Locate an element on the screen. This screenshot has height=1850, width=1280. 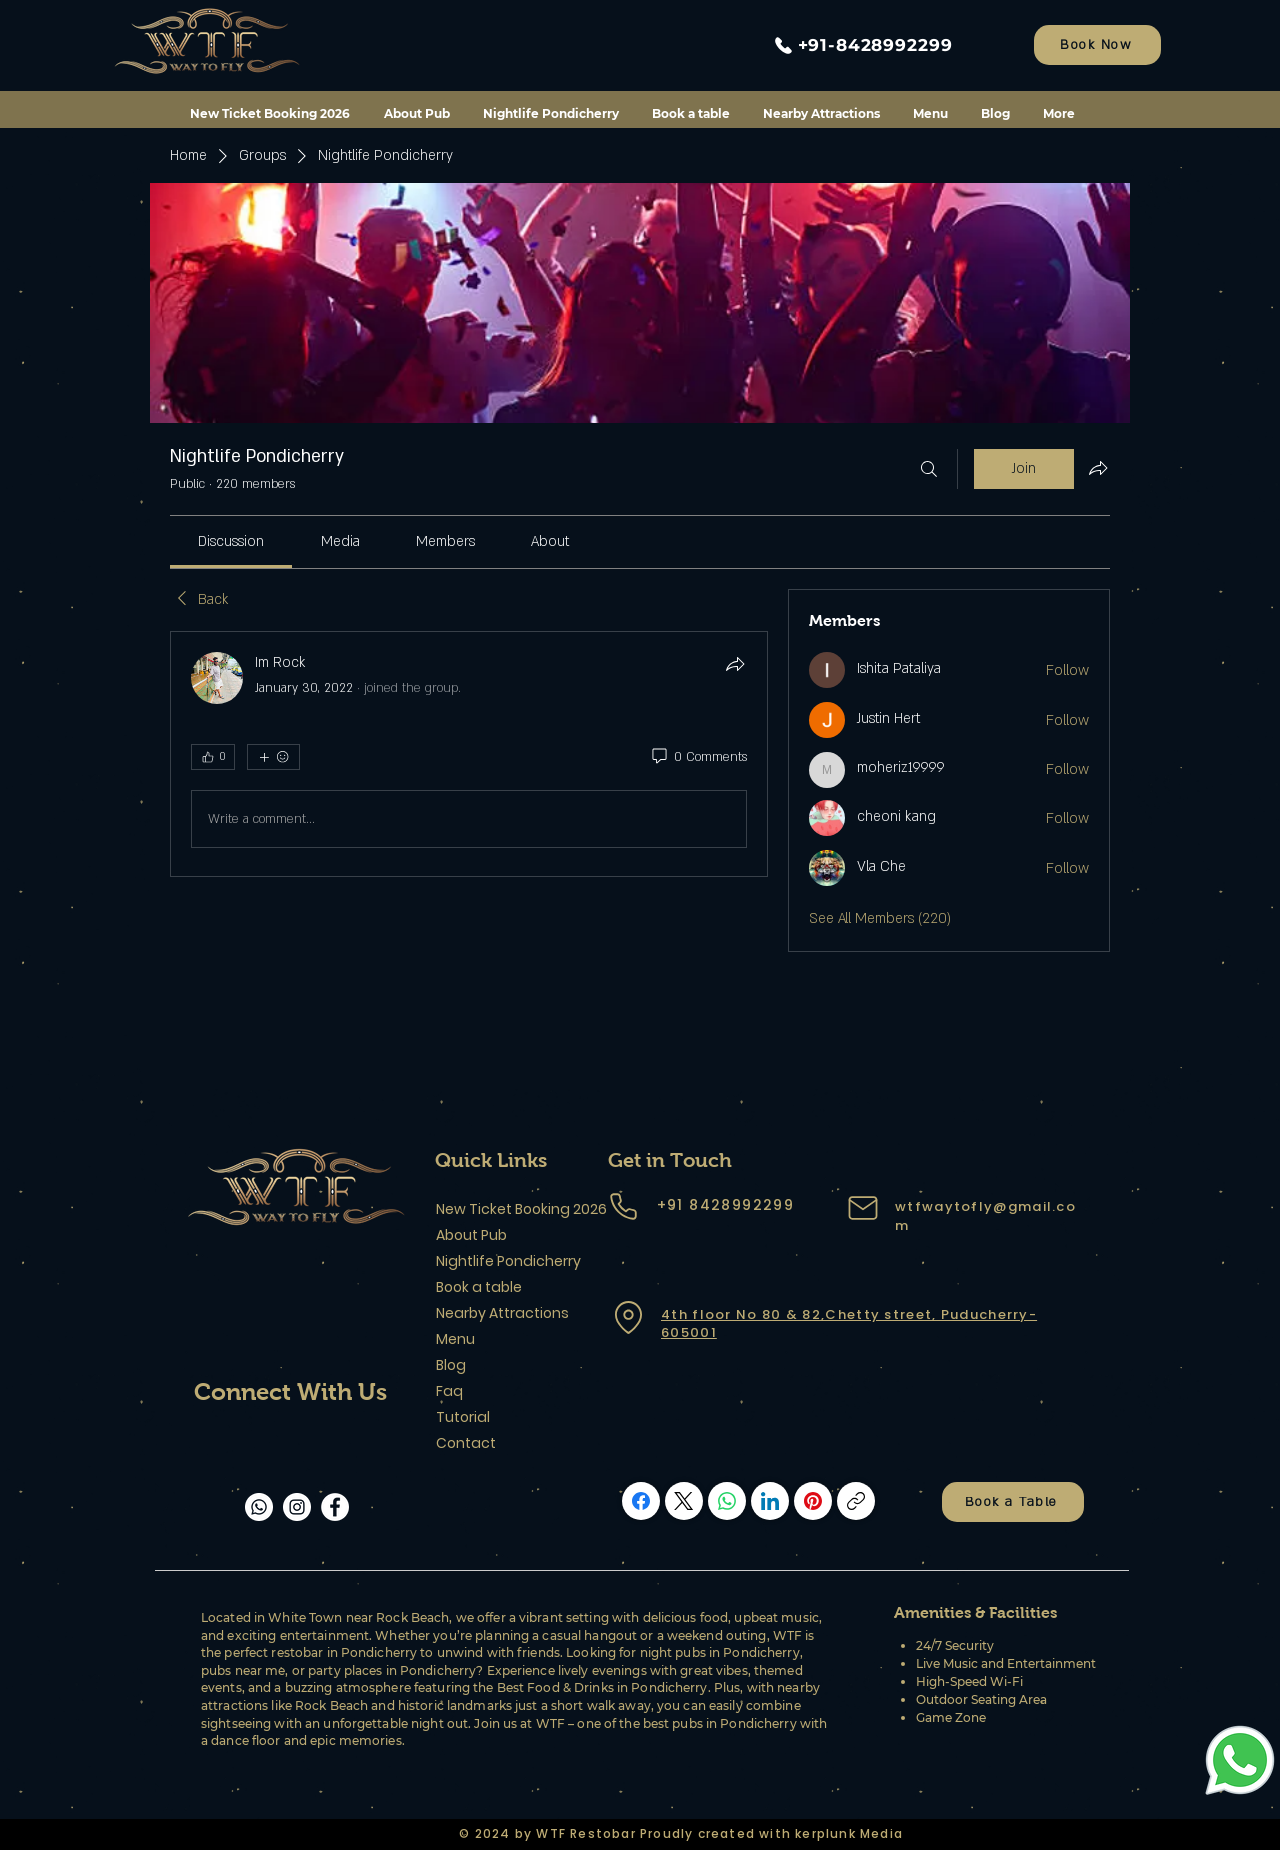
Nightlife Pondicherry is located at coordinates (506, 1261).